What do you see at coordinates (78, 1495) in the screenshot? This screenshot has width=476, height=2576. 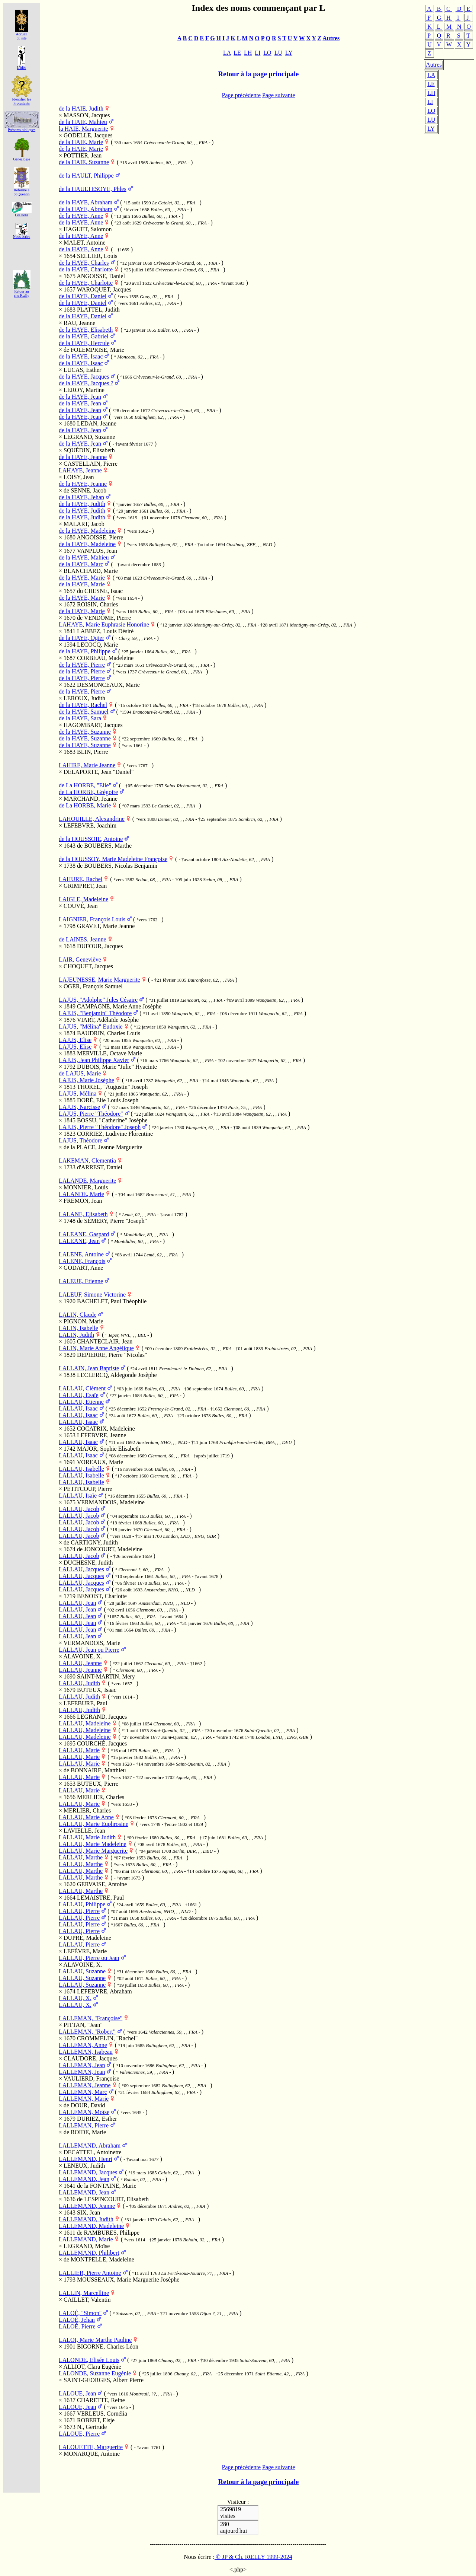 I see `LALLAU, Isaïe` at bounding box center [78, 1495].